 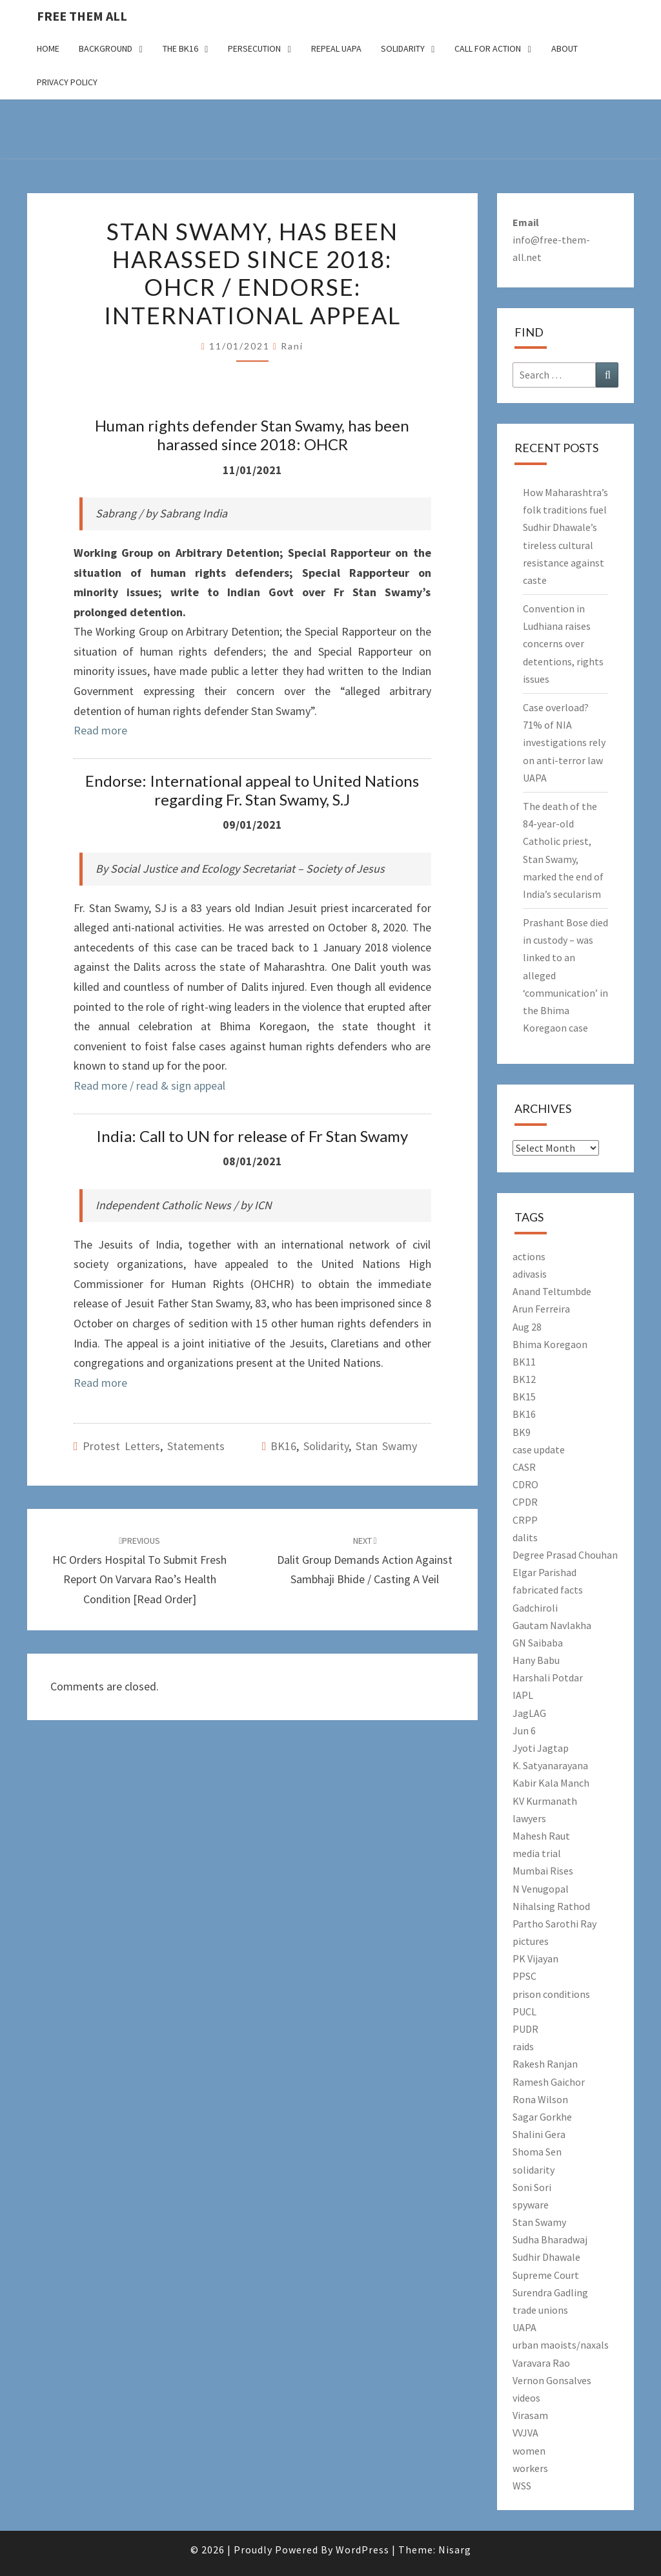 What do you see at coordinates (541, 2362) in the screenshot?
I see `Varavara Rao` at bounding box center [541, 2362].